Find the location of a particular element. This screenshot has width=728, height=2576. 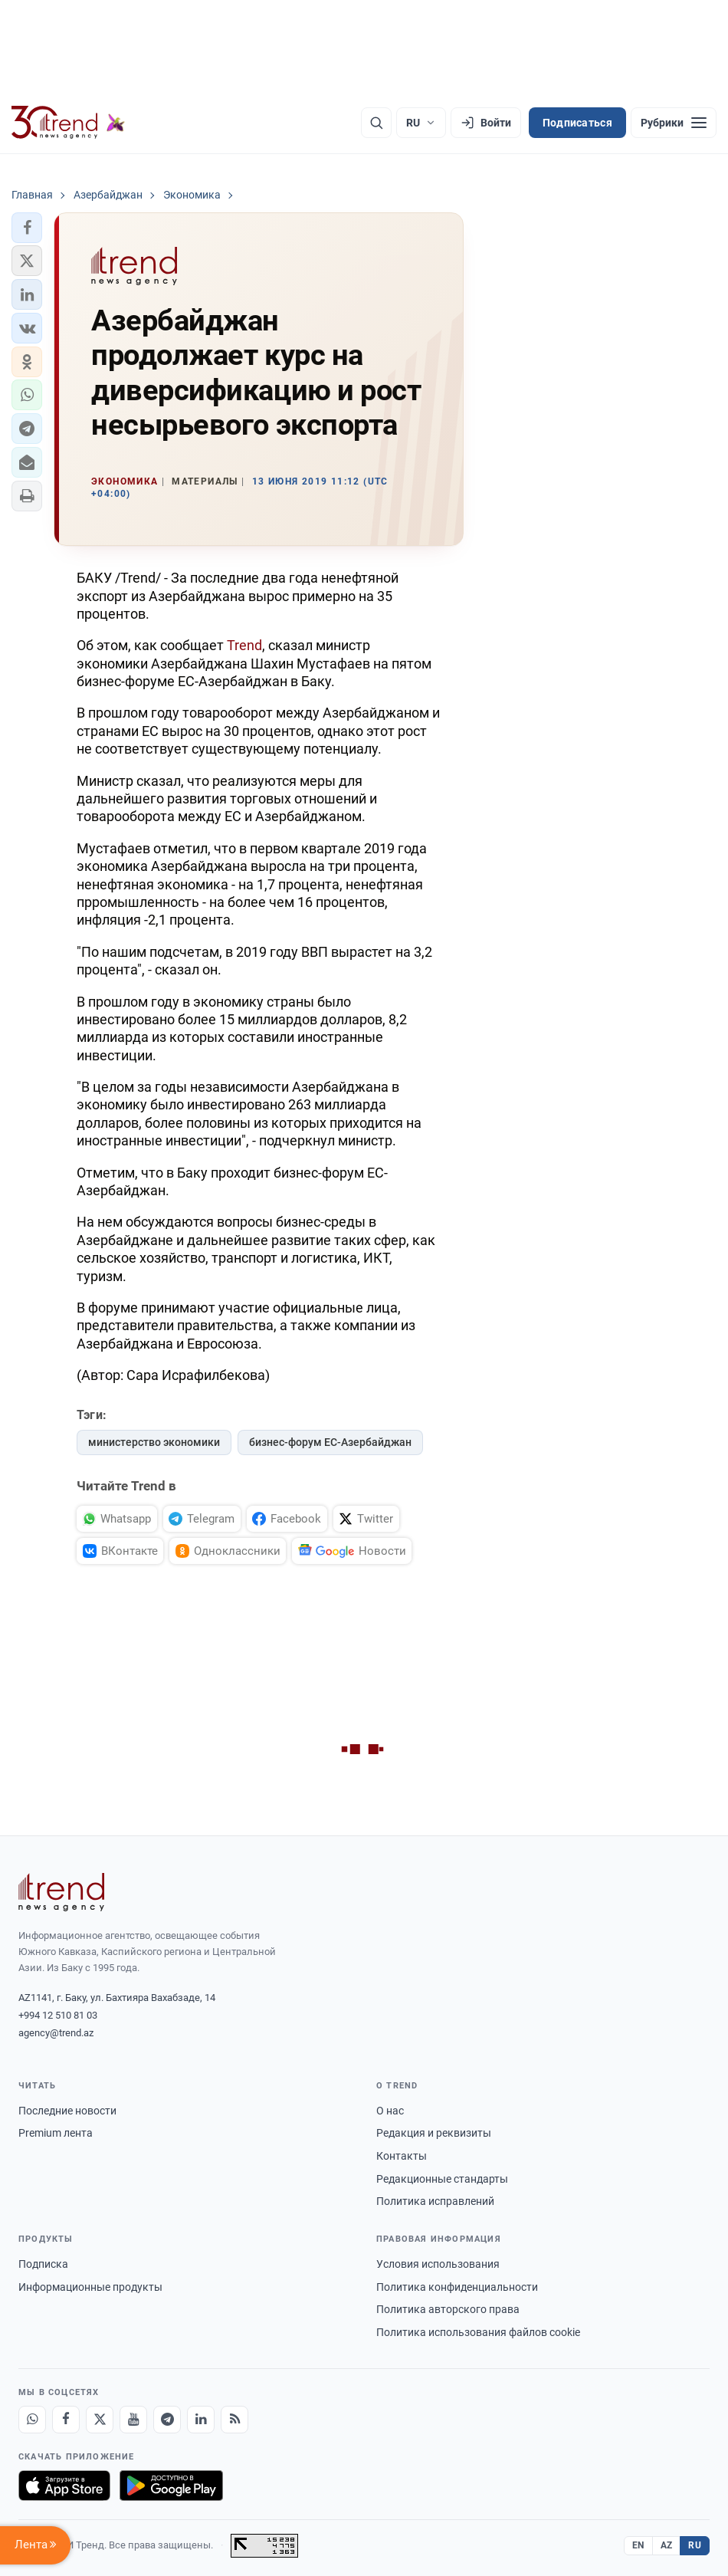

Trend is located at coordinates (243, 645).